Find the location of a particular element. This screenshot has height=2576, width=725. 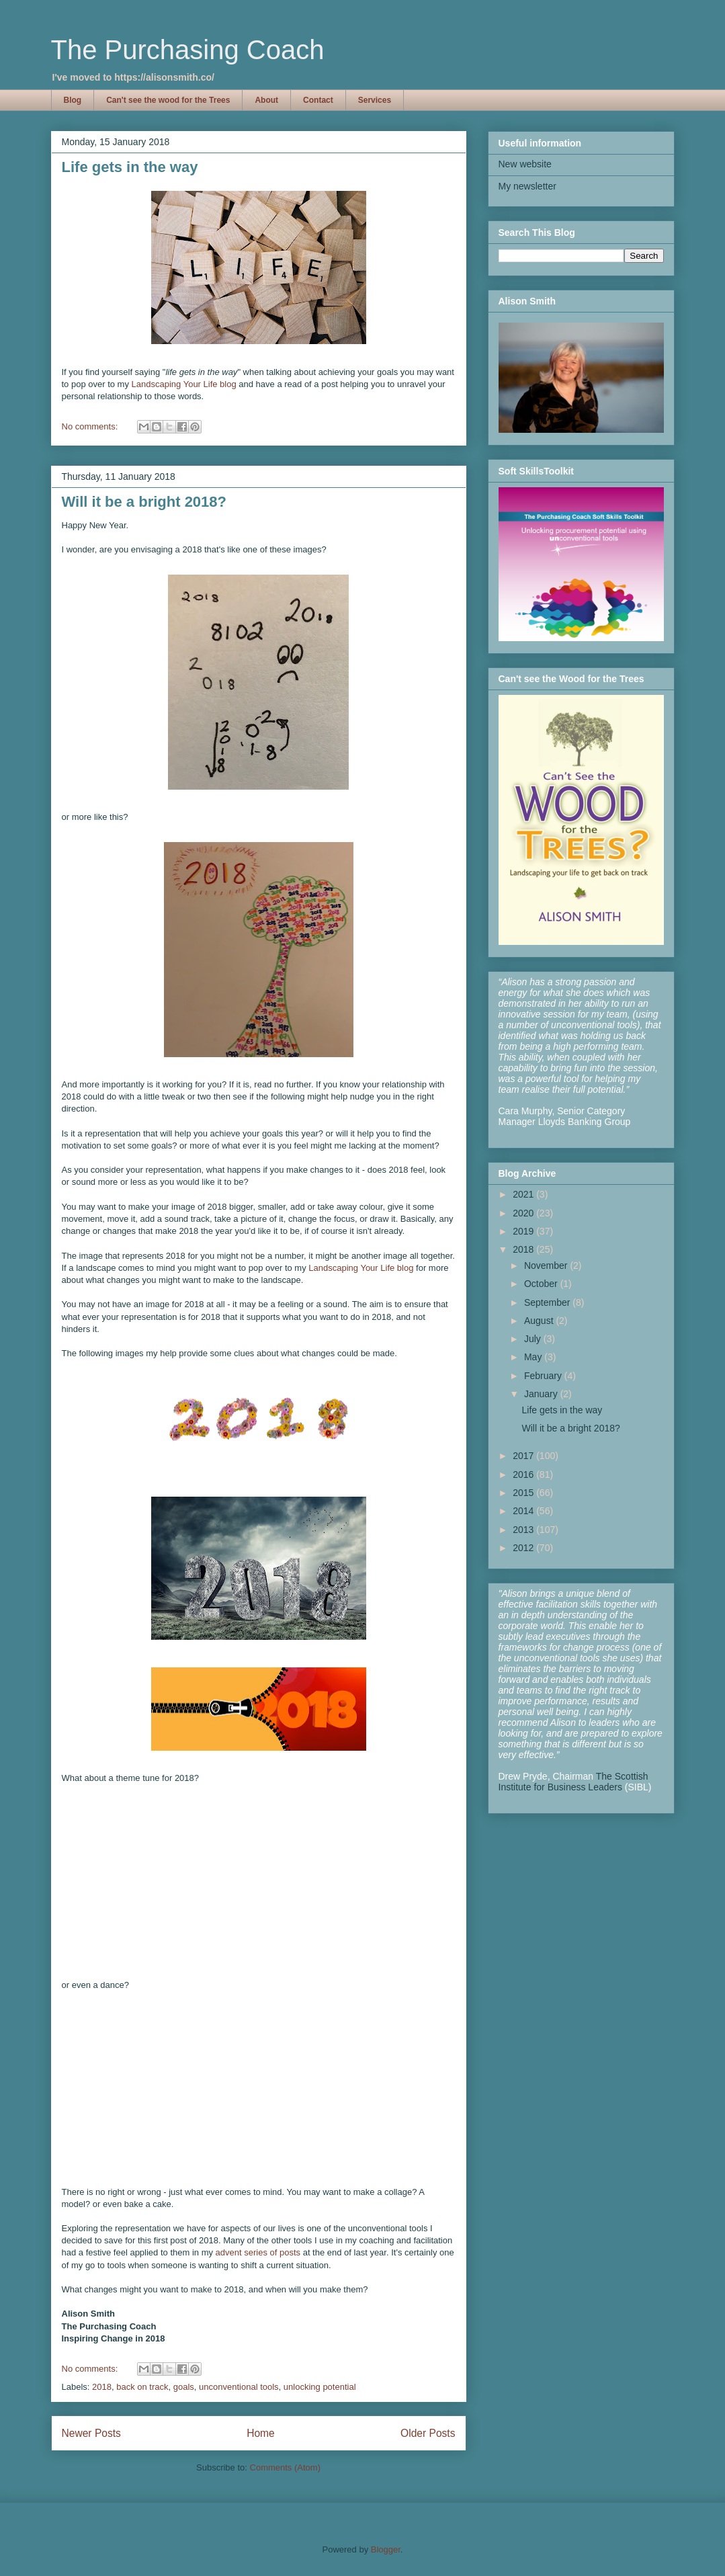

October is located at coordinates (542, 1283).